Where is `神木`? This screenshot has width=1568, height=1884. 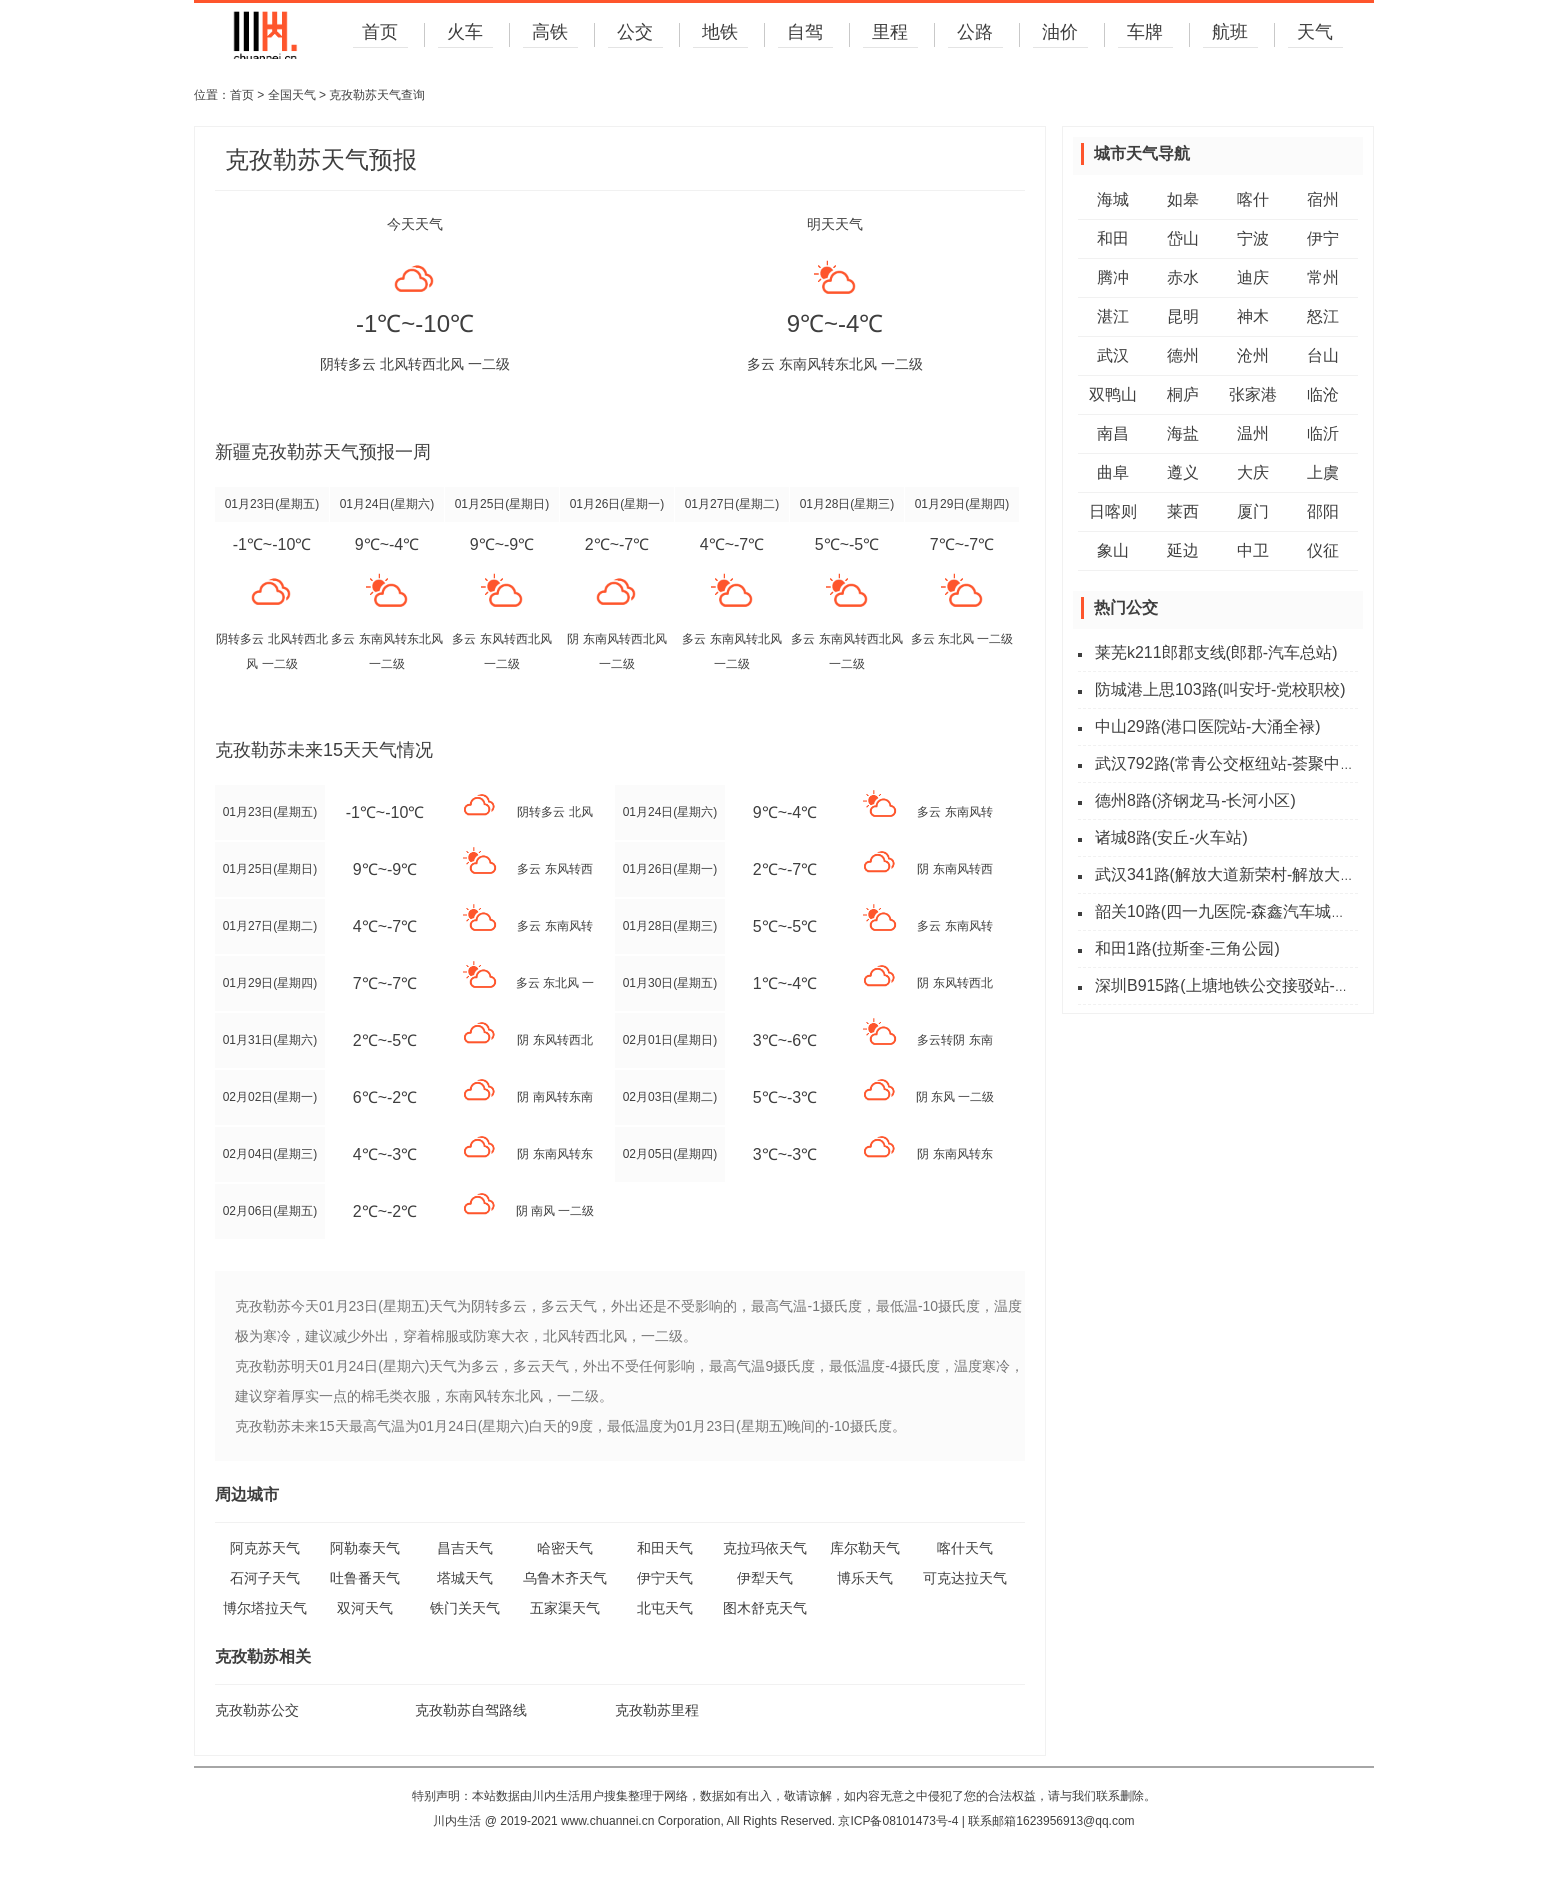 神木 is located at coordinates (1253, 316).